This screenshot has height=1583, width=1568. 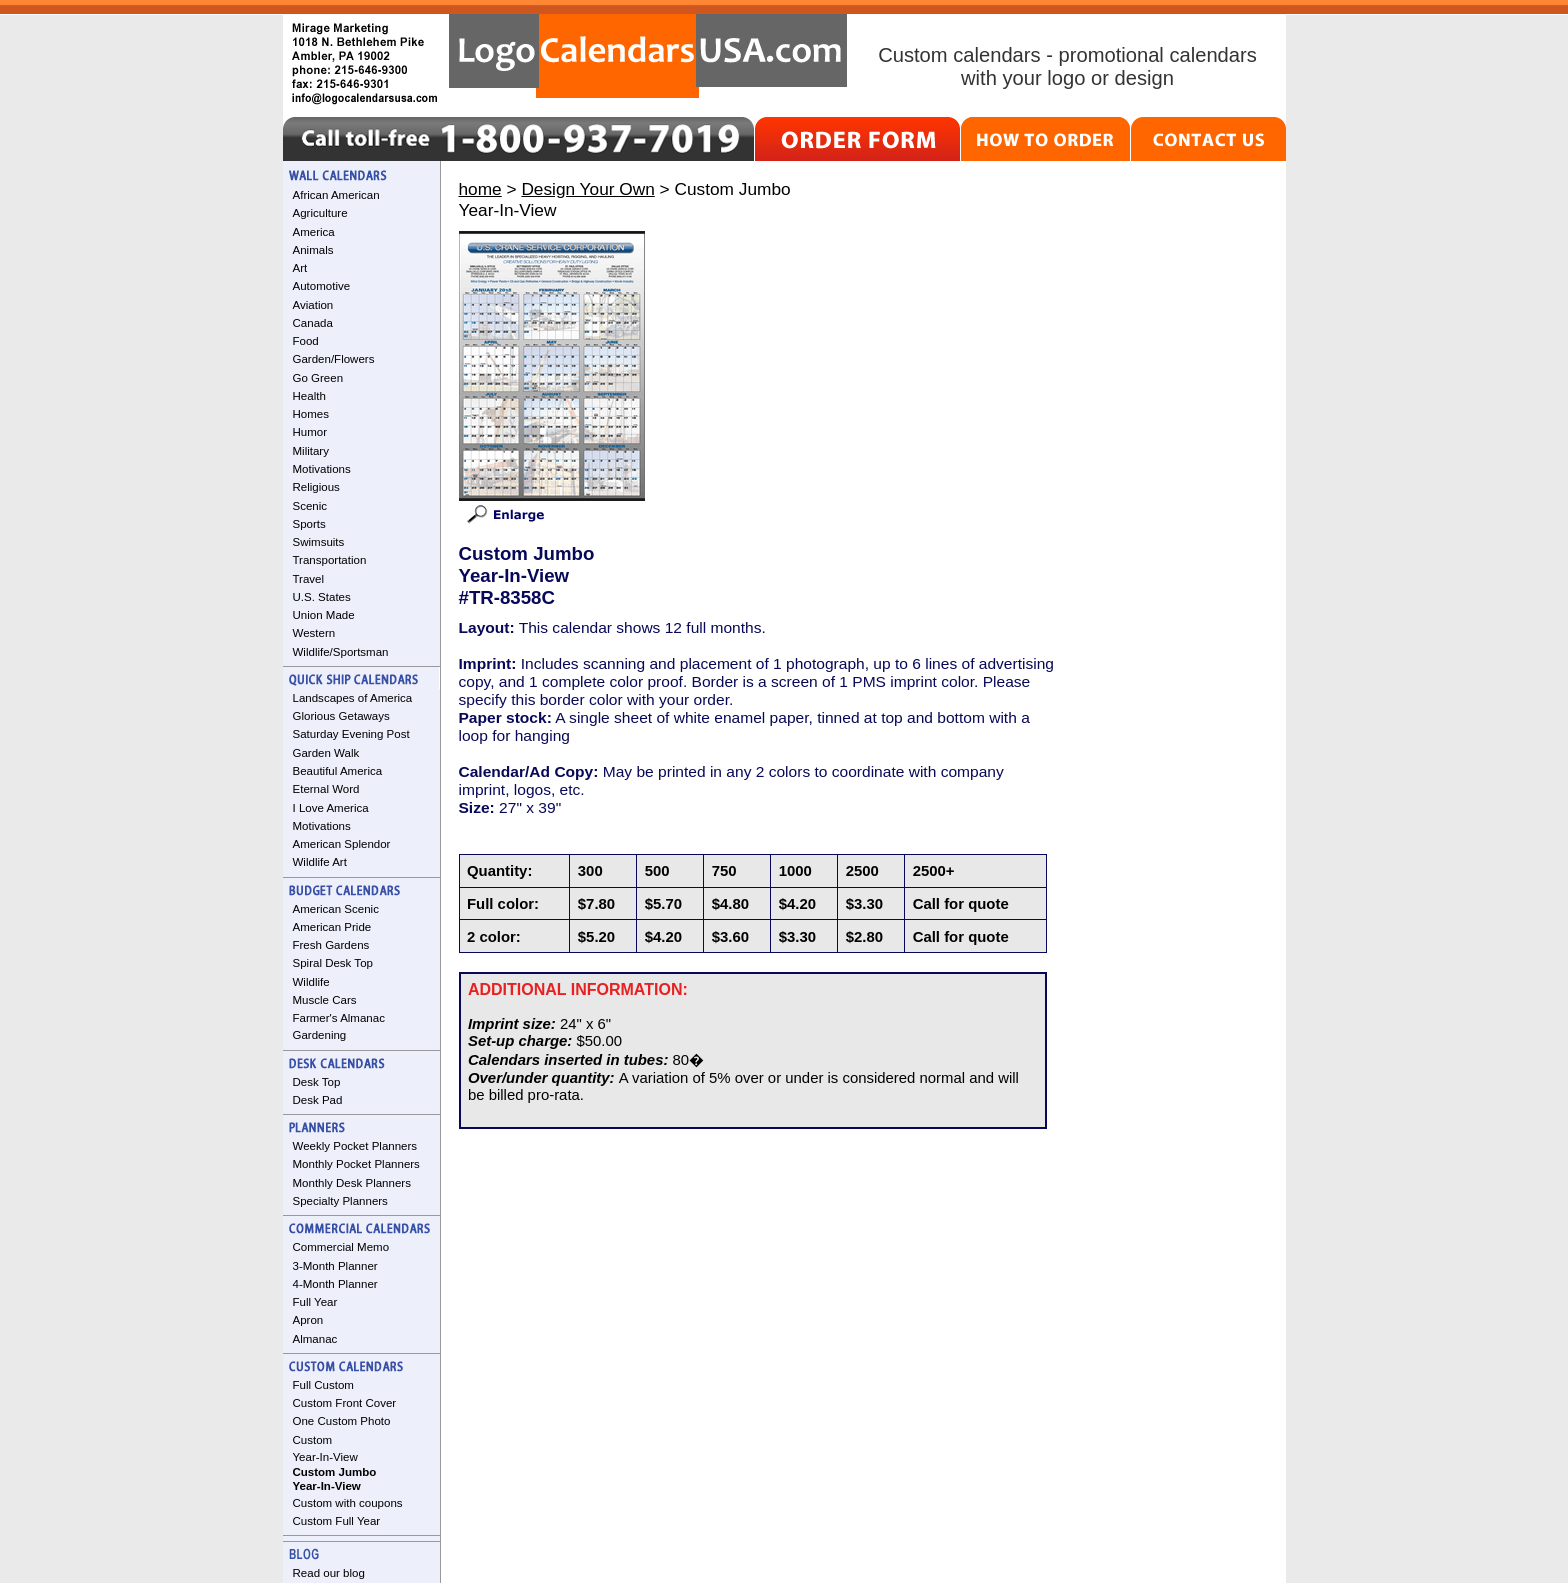 What do you see at coordinates (333, 963) in the screenshot?
I see `Spiral Desk Top` at bounding box center [333, 963].